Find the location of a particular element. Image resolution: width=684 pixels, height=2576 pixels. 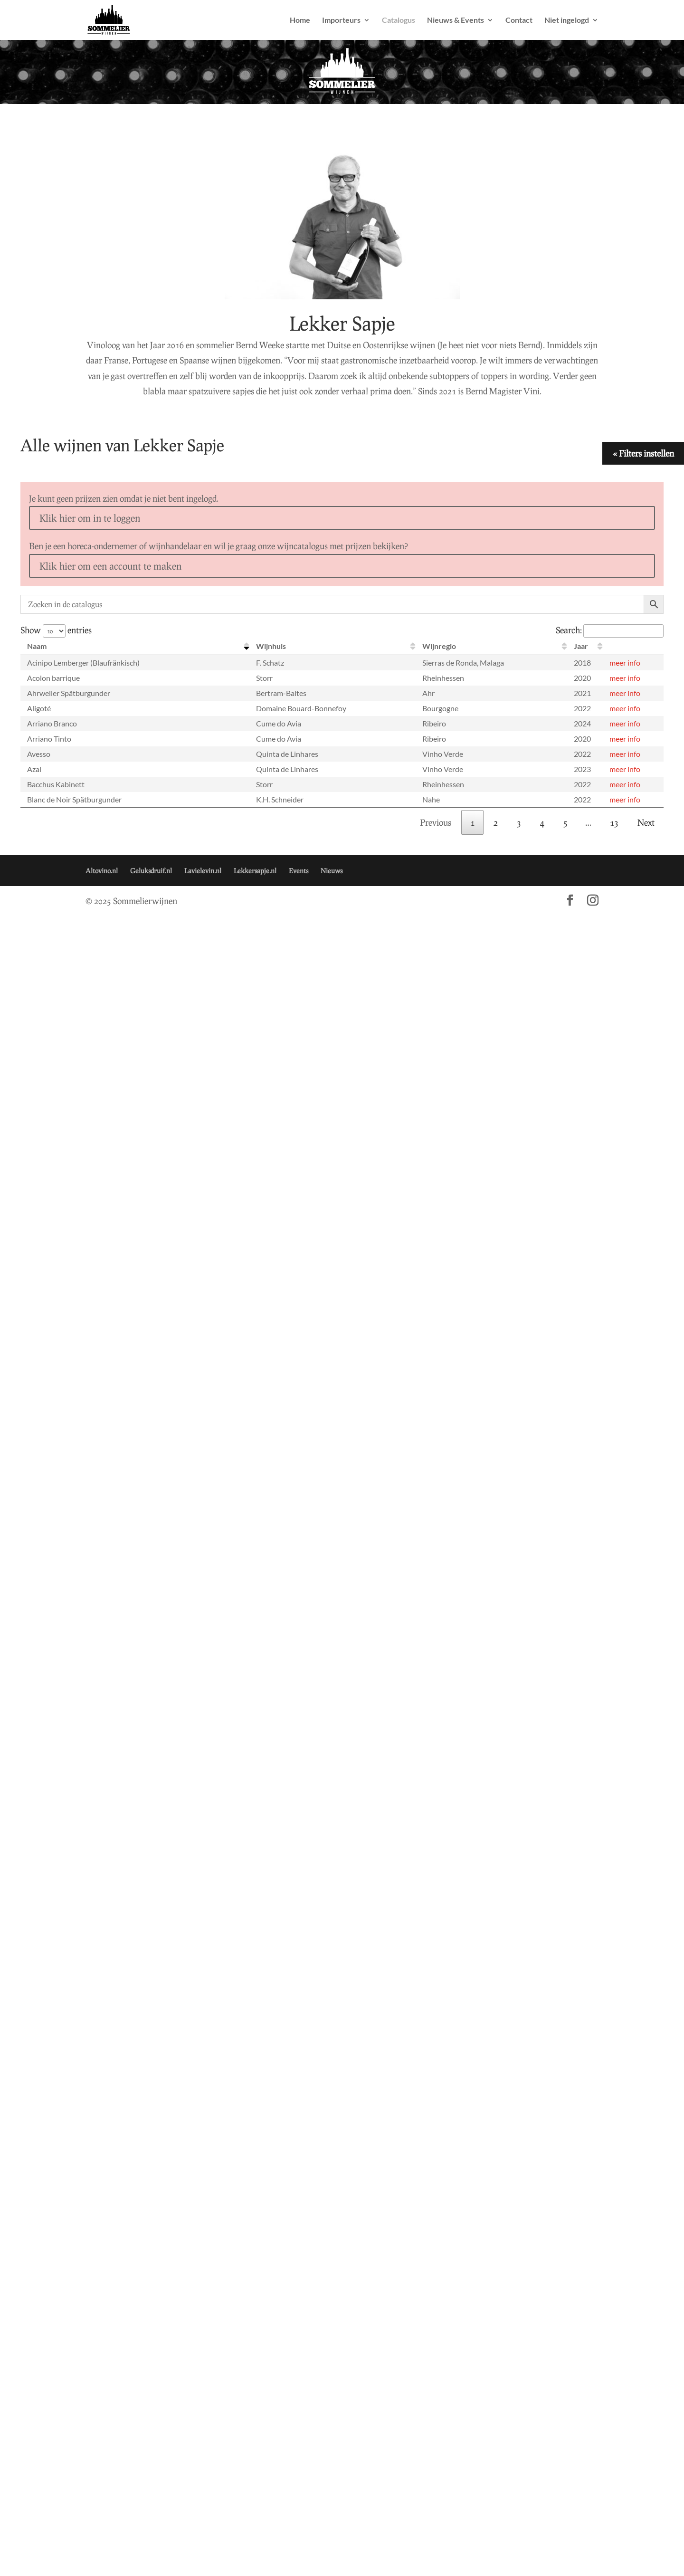

Niet ingelogd is located at coordinates (566, 20).